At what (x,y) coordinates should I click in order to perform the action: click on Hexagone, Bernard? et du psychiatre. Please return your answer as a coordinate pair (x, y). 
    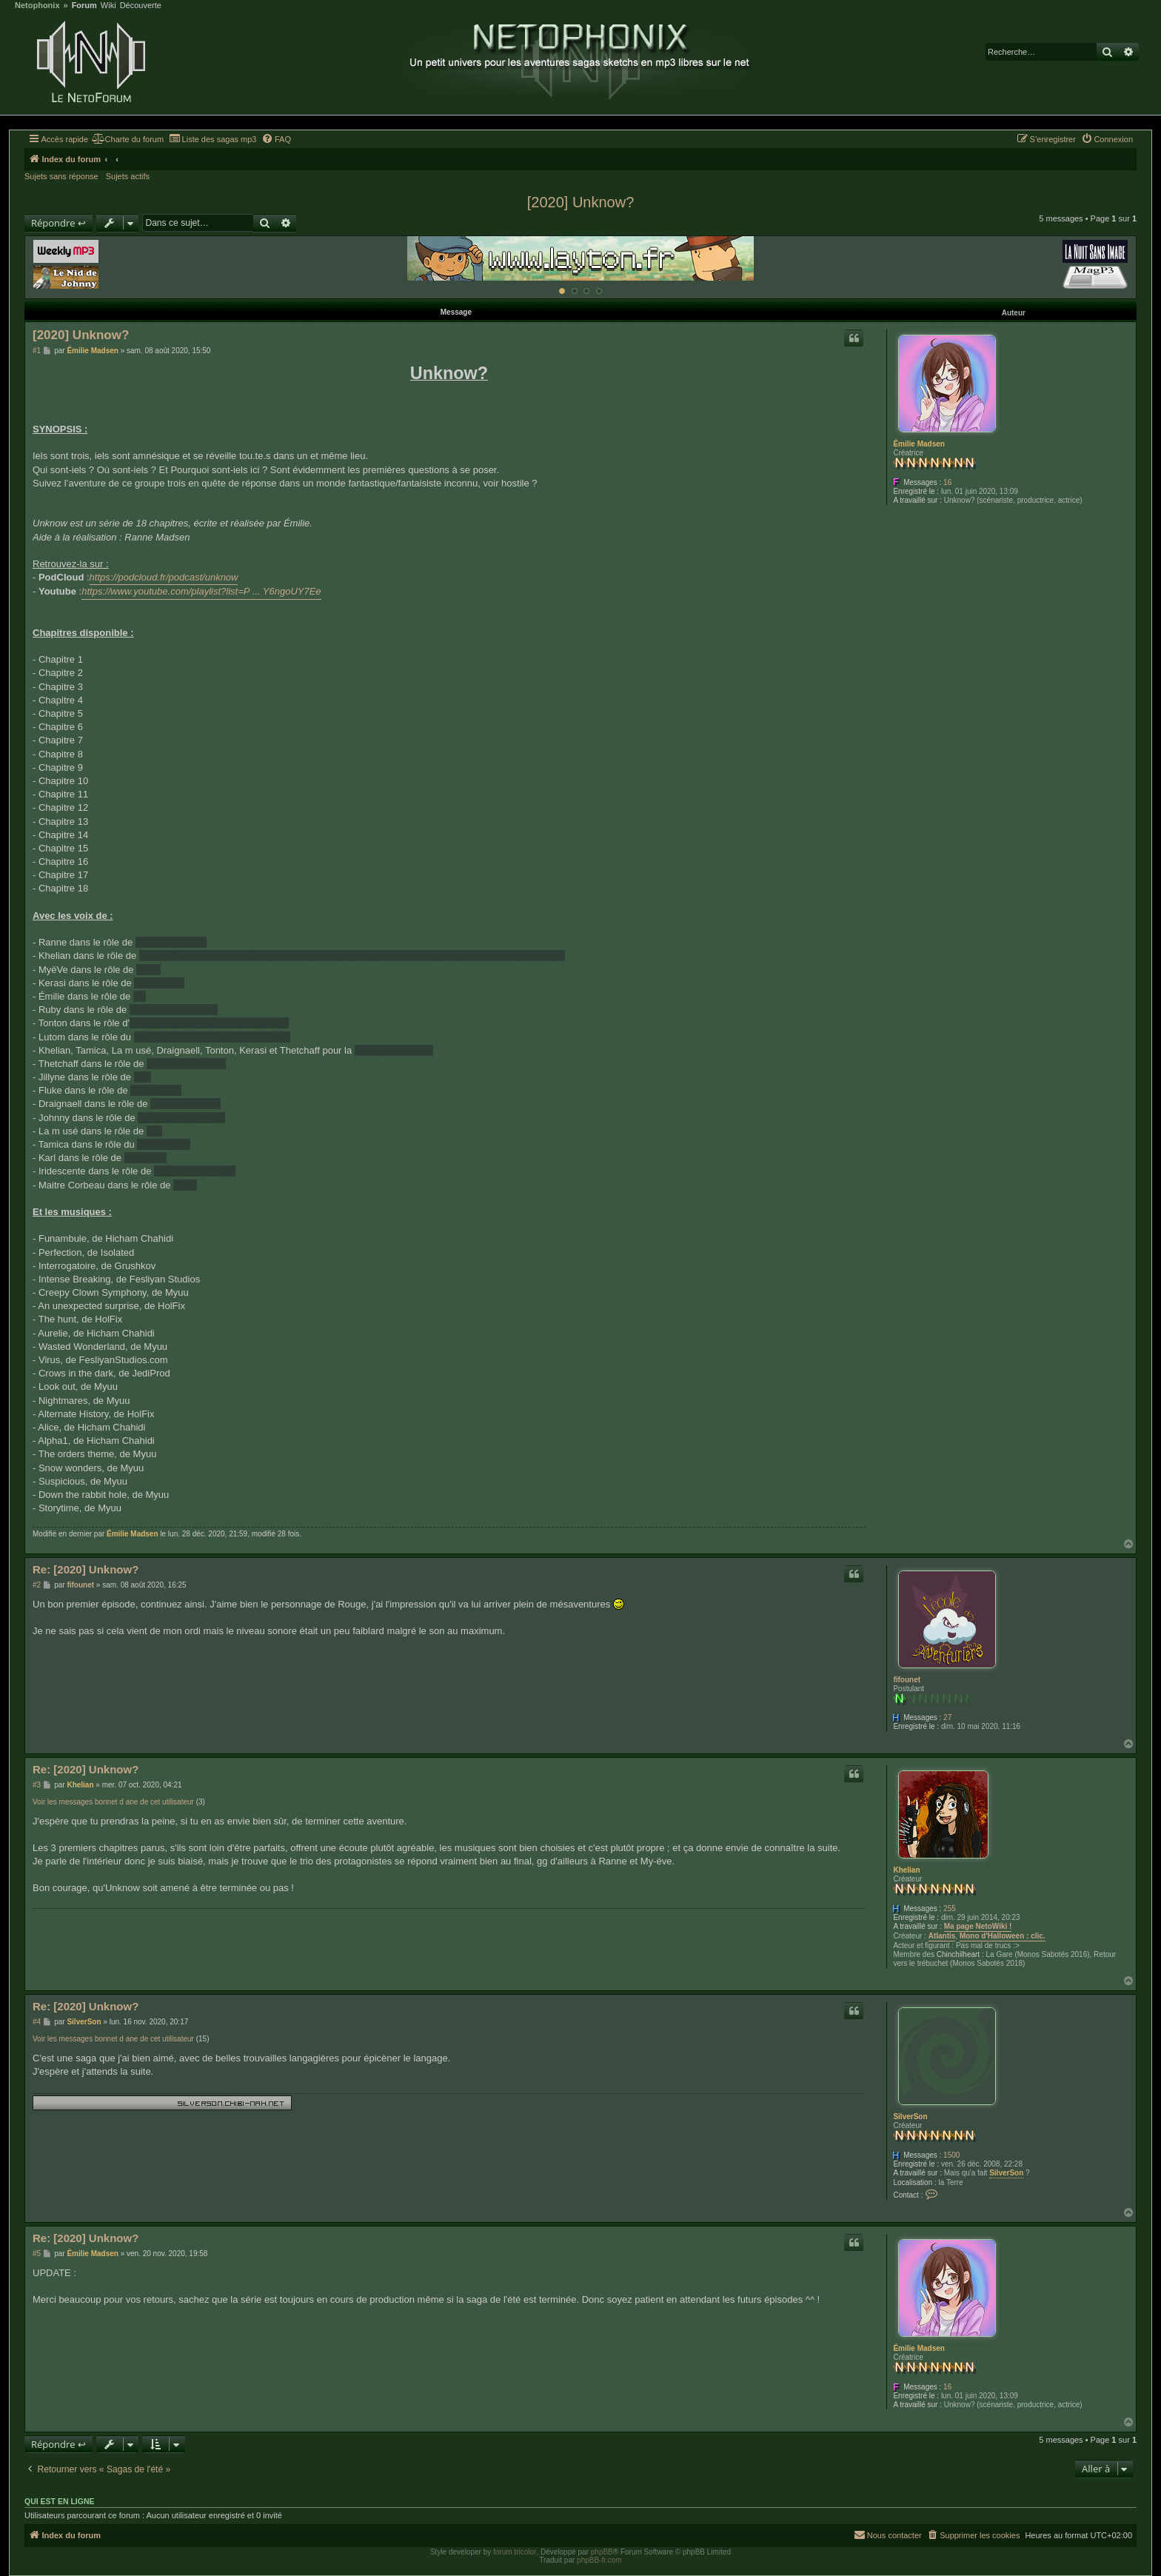
    Looking at the image, I should click on (209, 1022).